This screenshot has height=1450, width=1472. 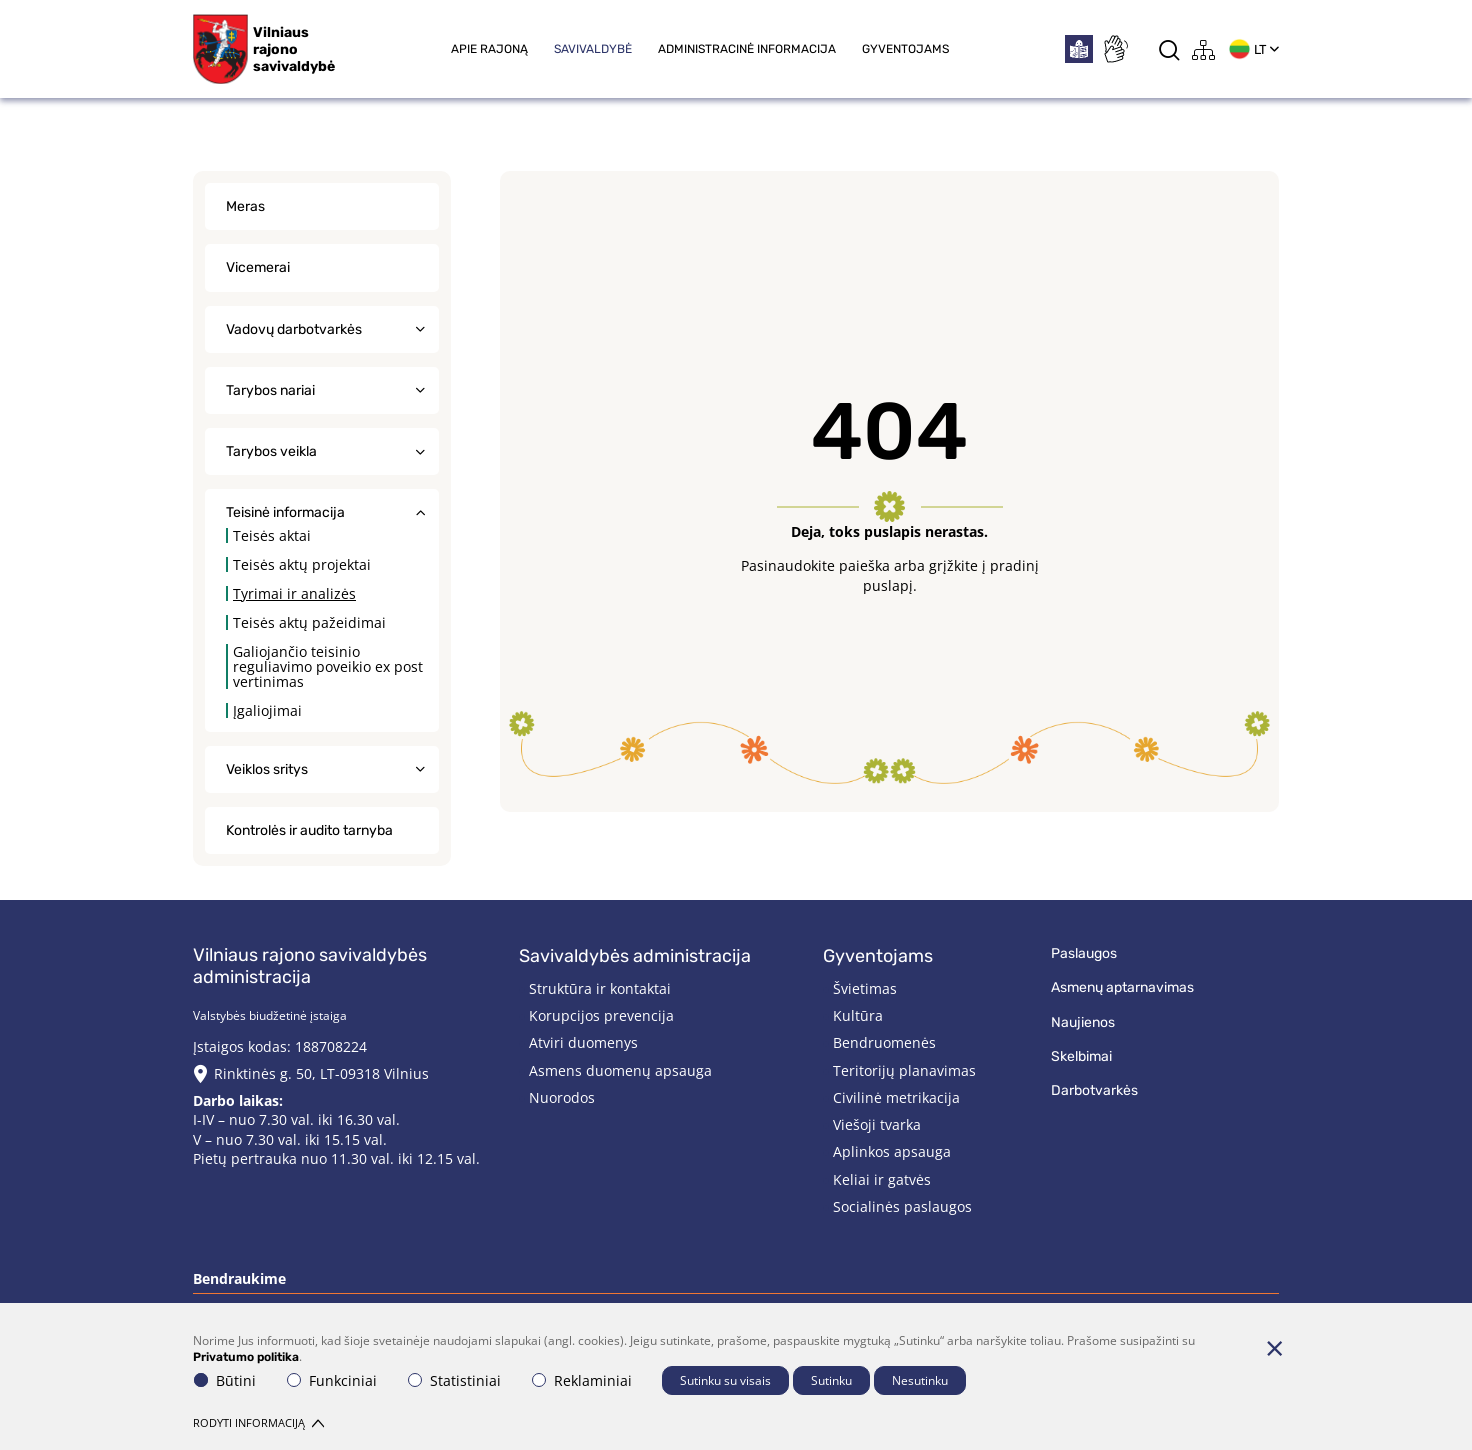 What do you see at coordinates (582, 1380) in the screenshot?
I see `Reklaminiai` at bounding box center [582, 1380].